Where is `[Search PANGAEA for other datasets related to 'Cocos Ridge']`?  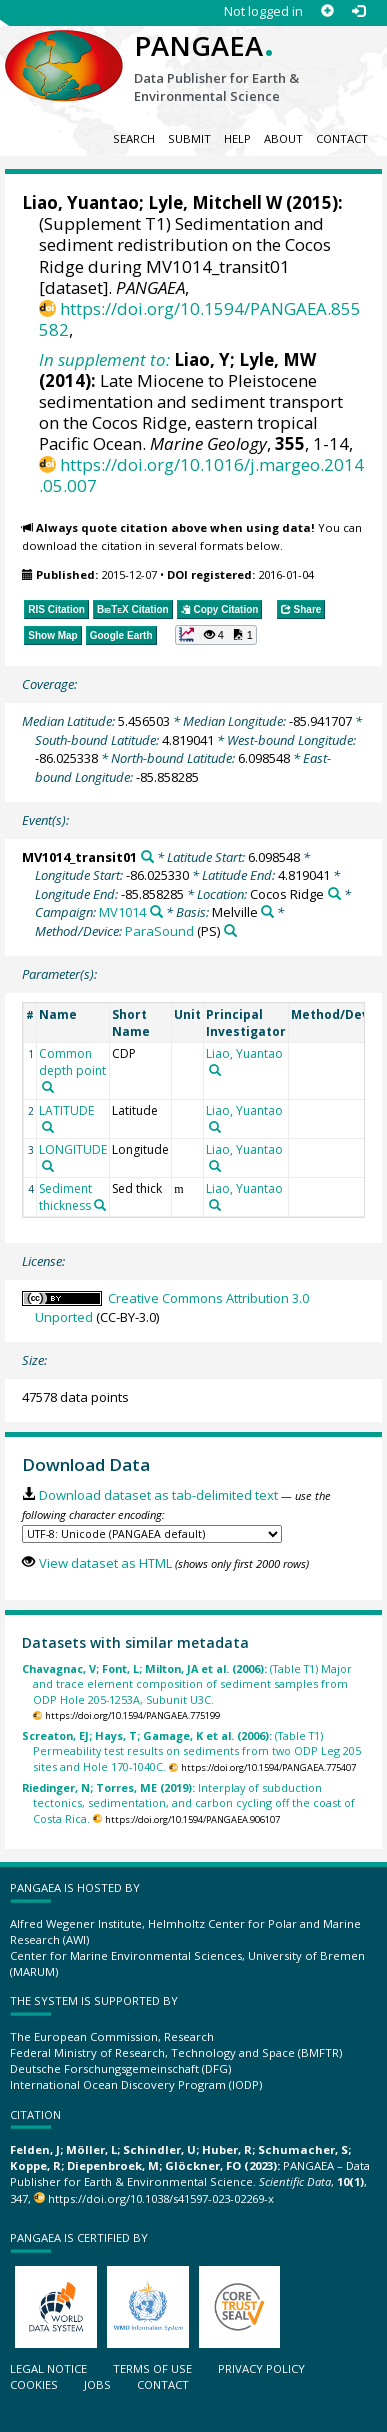 [Search PANGAEA for other datasets related to 'Cocos Ridge'] is located at coordinates (334, 893).